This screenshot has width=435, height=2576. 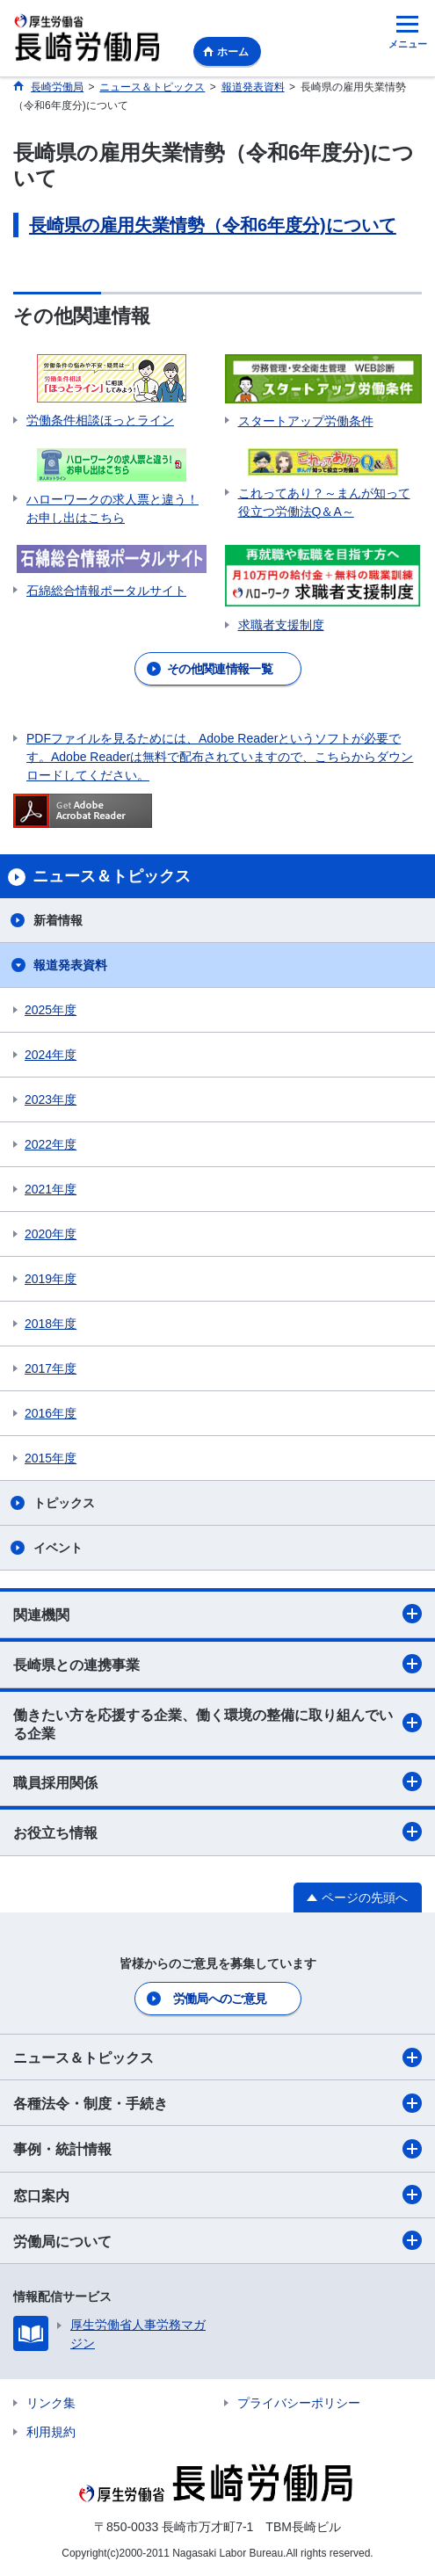 What do you see at coordinates (64, 1503) in the screenshot?
I see `トピックス` at bounding box center [64, 1503].